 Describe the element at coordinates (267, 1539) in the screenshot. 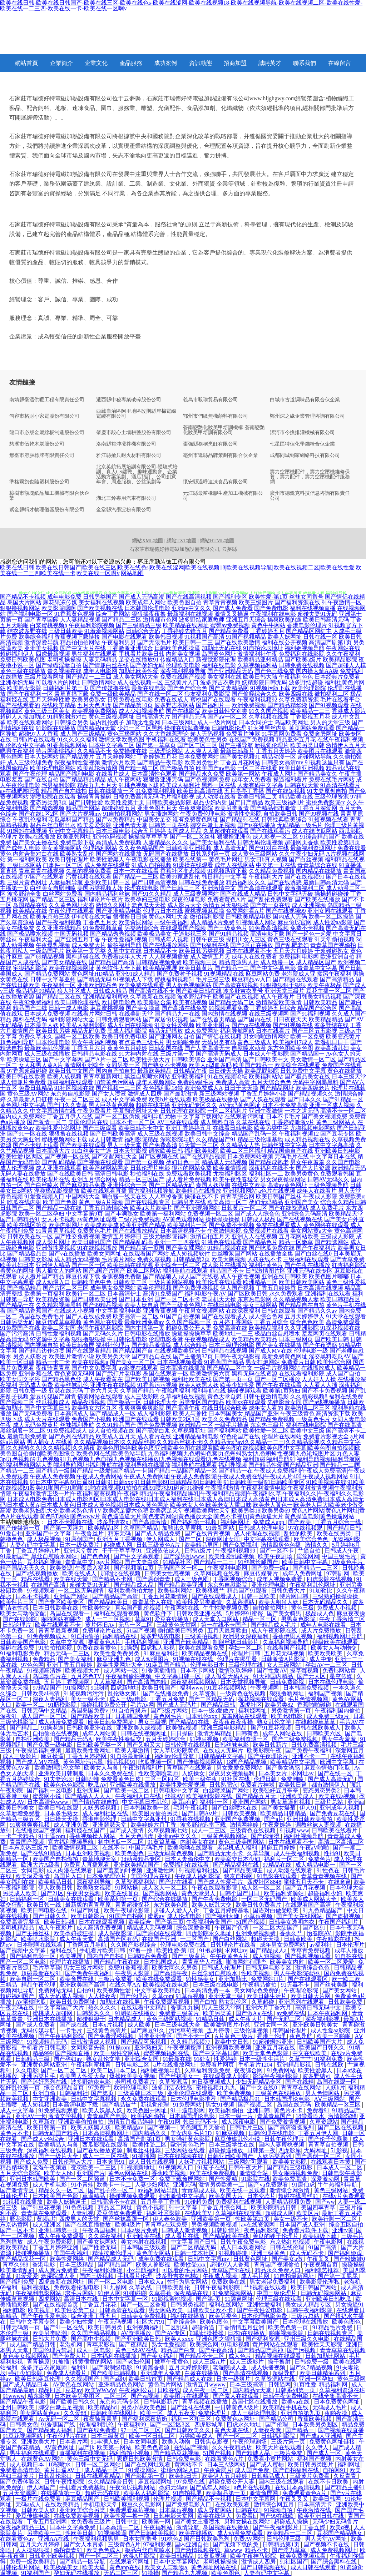

I see `中文字幕在线观看` at that location.